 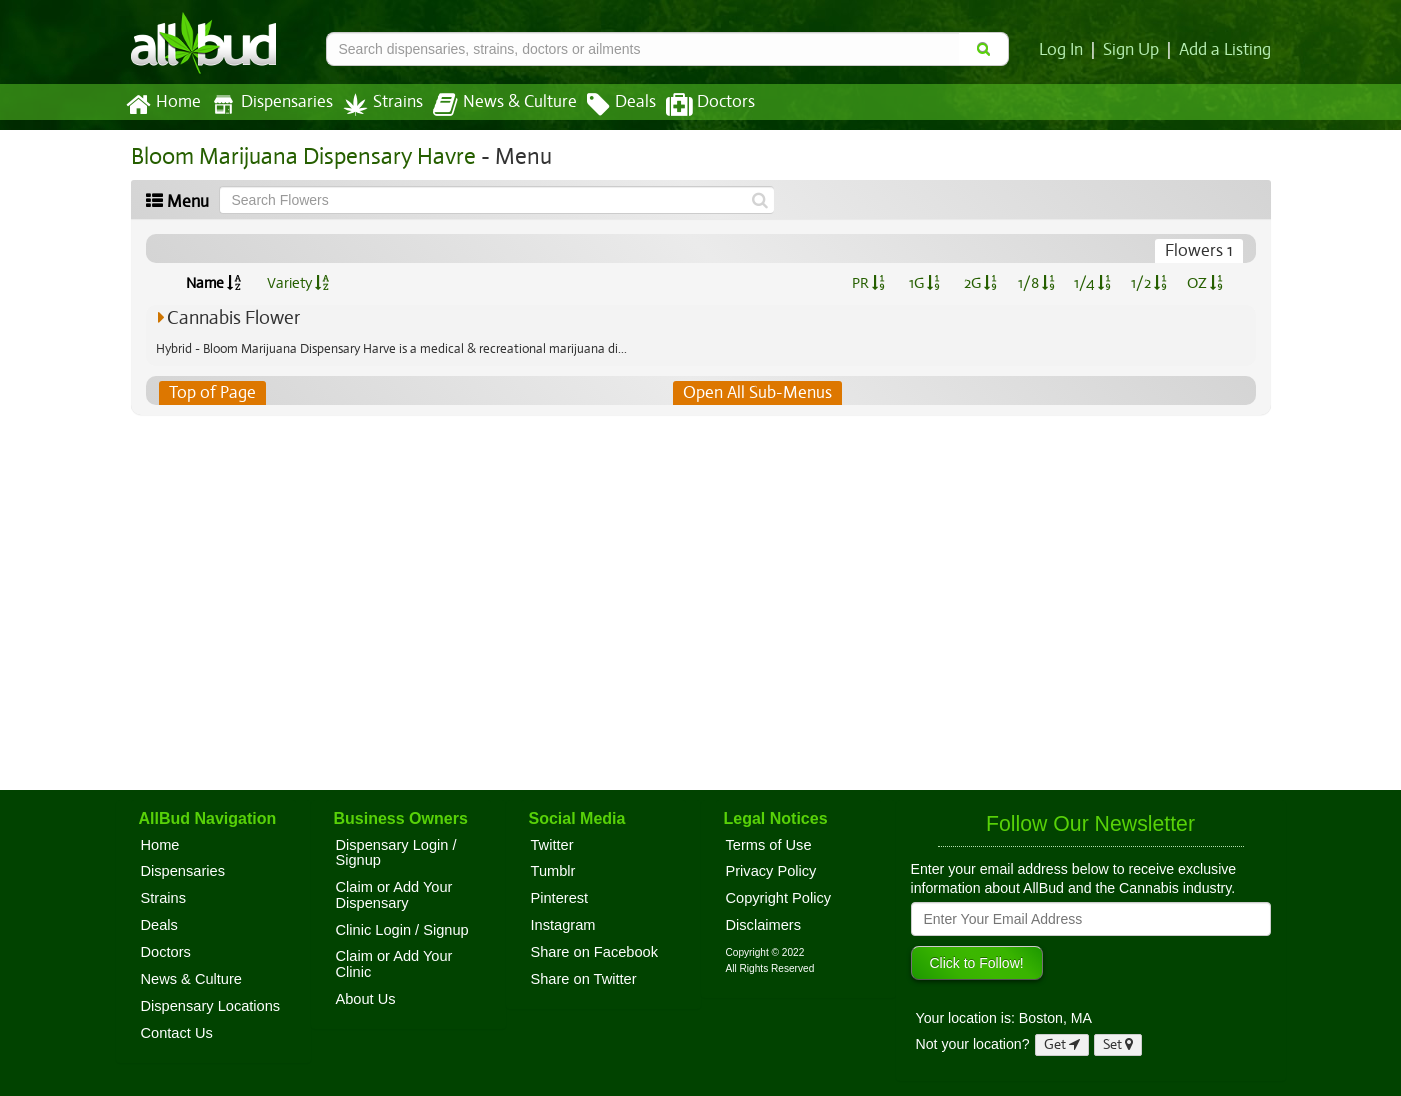 What do you see at coordinates (925, 283) in the screenshot?
I see `1G` at bounding box center [925, 283].